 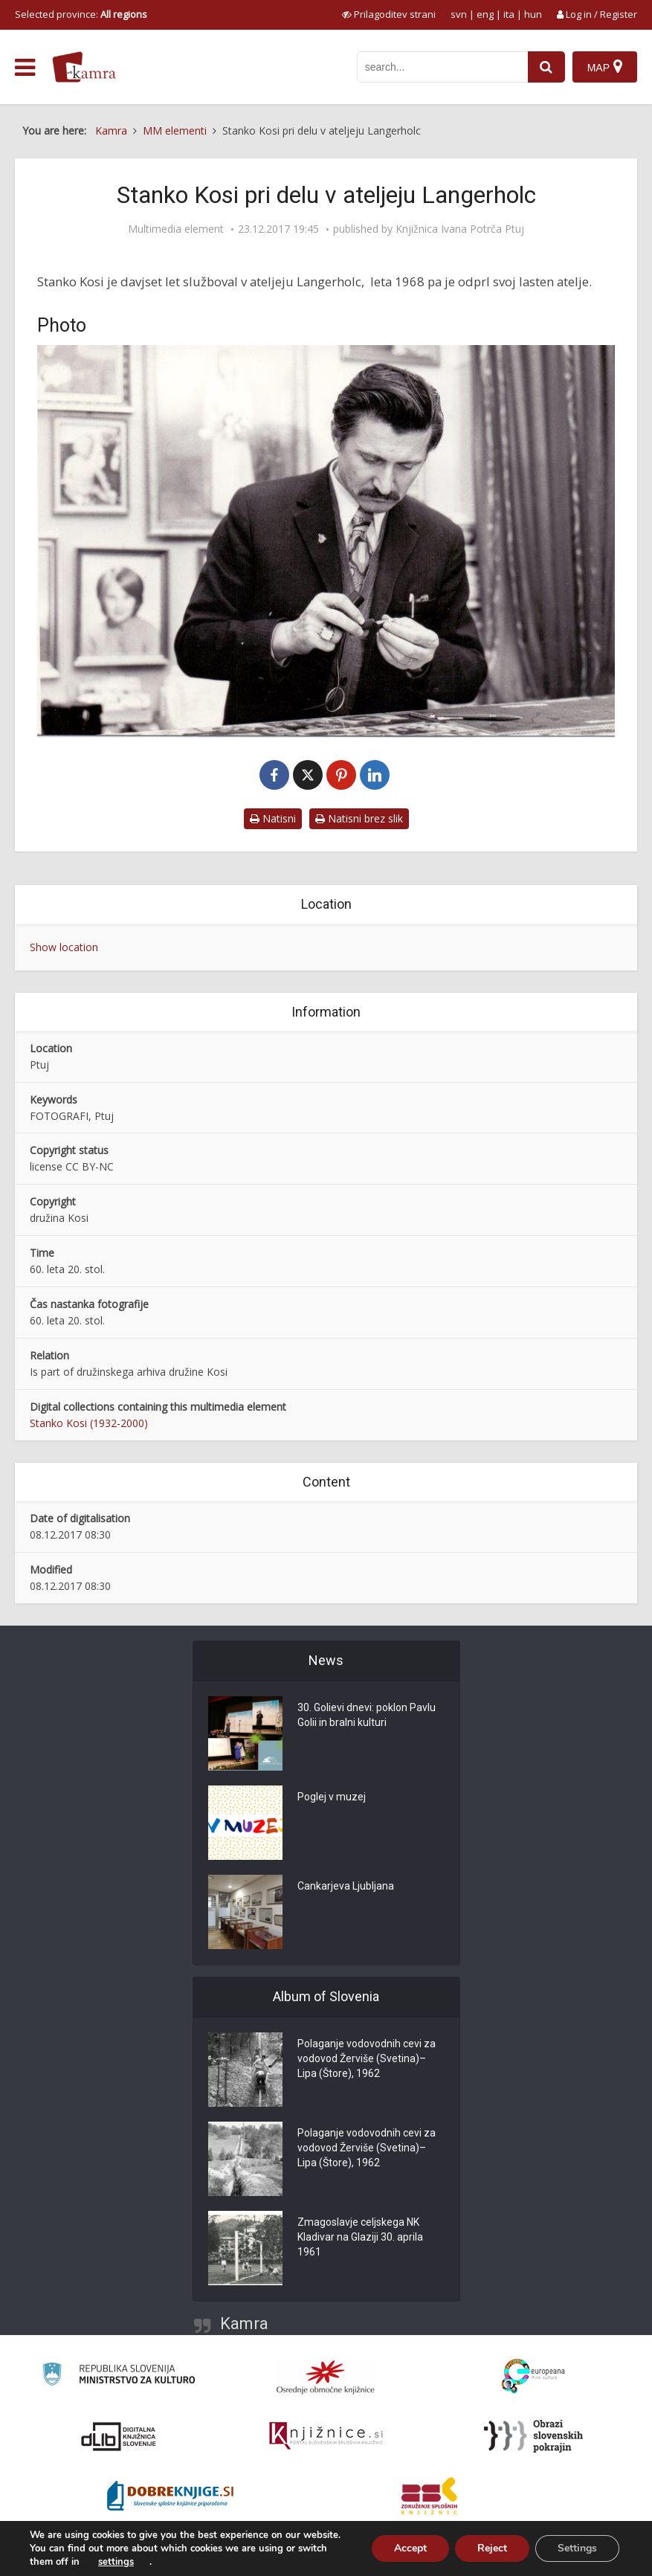 What do you see at coordinates (360, 2237) in the screenshot?
I see `Zmagoslavje celjskega NK Kladivar na Glaziji 30. aprila 1961` at bounding box center [360, 2237].